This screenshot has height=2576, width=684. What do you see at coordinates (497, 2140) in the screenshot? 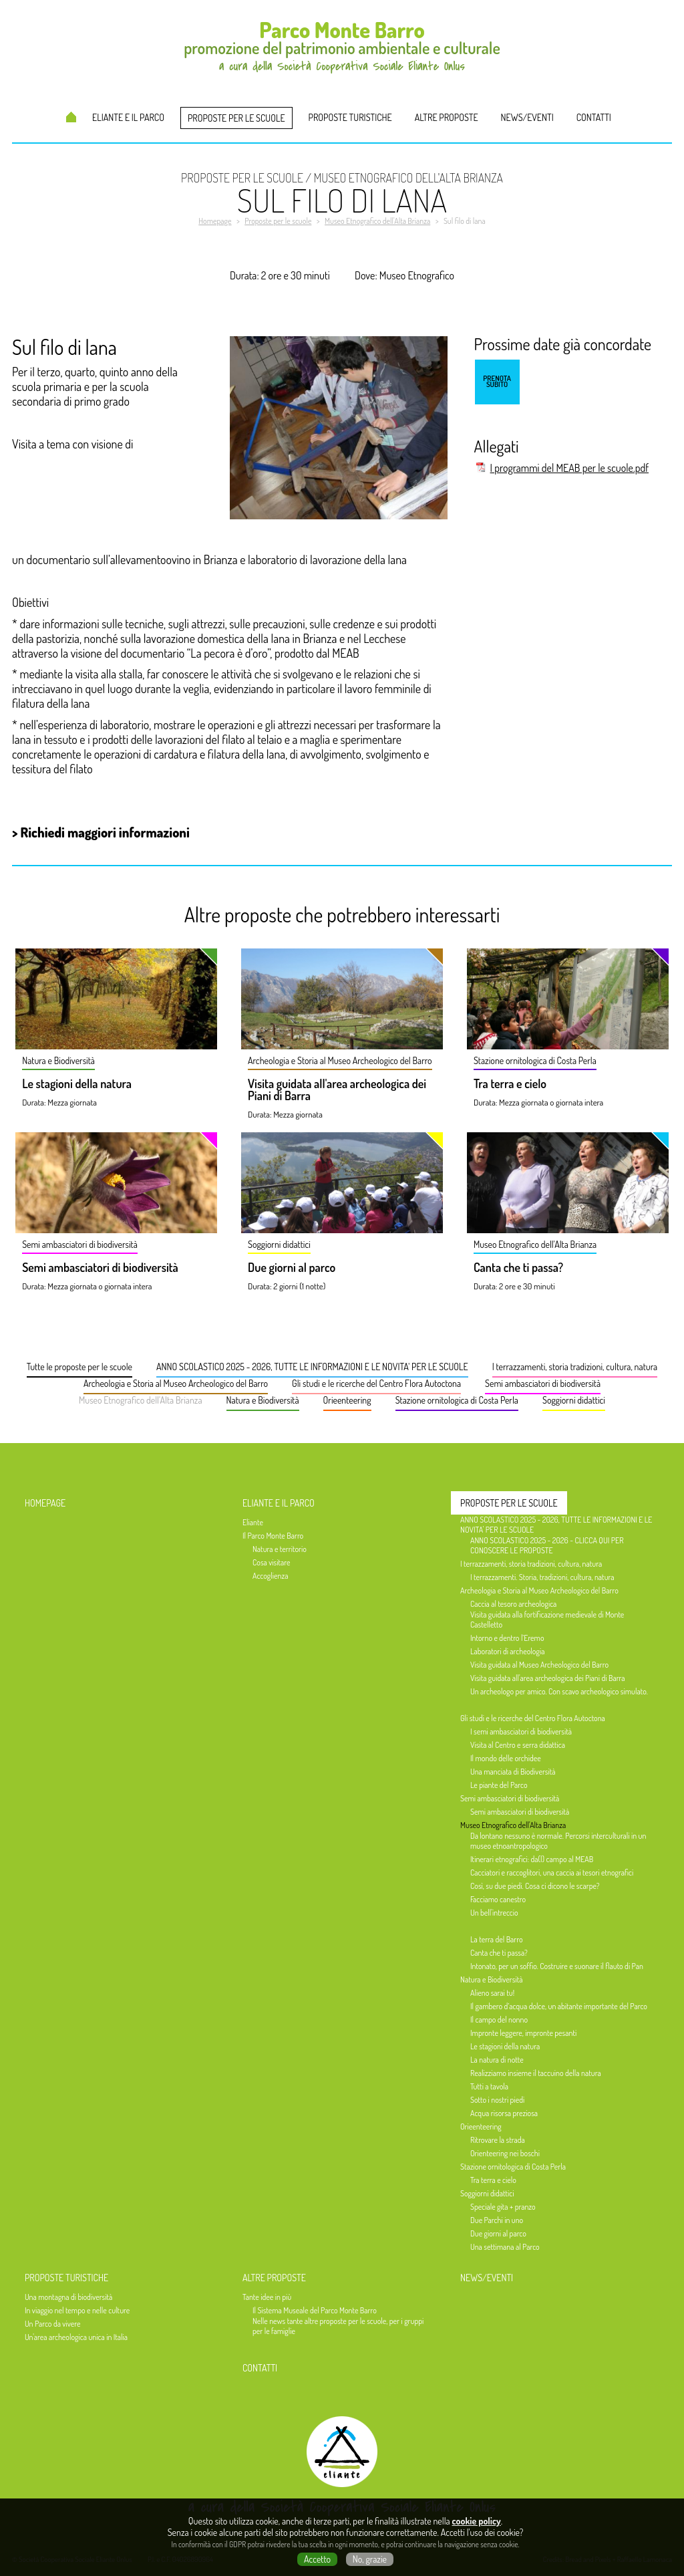
I see `Ritrovare la strada` at bounding box center [497, 2140].